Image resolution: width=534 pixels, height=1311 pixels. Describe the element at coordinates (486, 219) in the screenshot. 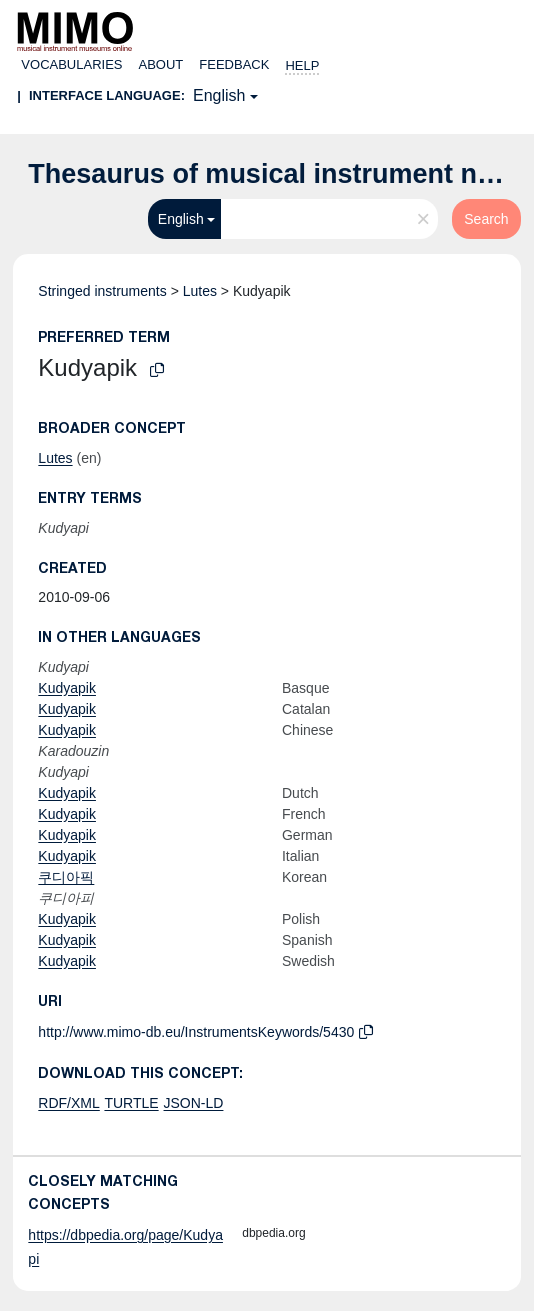

I see `Search` at that location.